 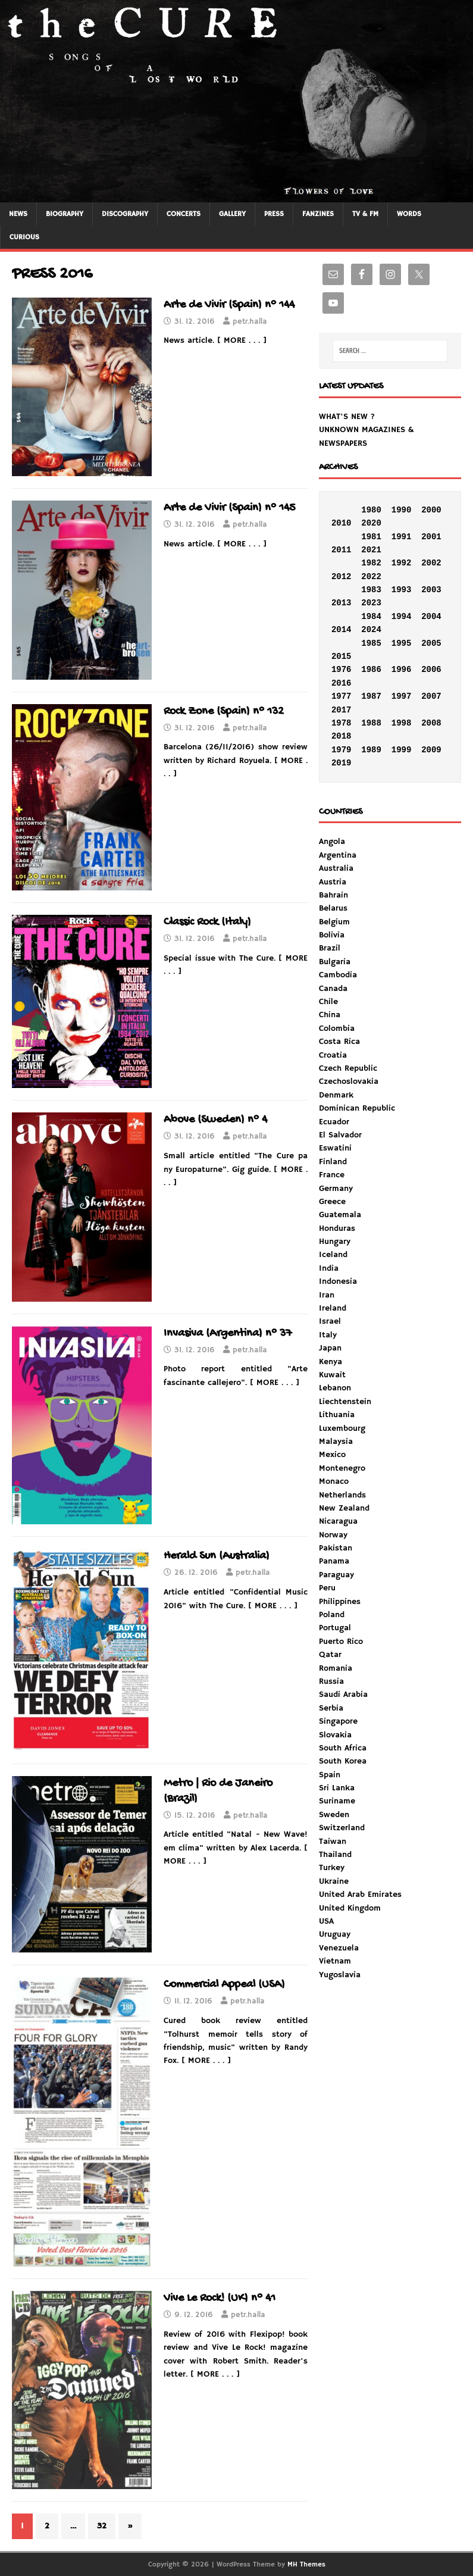 I want to click on Puerto Rico, so click(x=341, y=1641).